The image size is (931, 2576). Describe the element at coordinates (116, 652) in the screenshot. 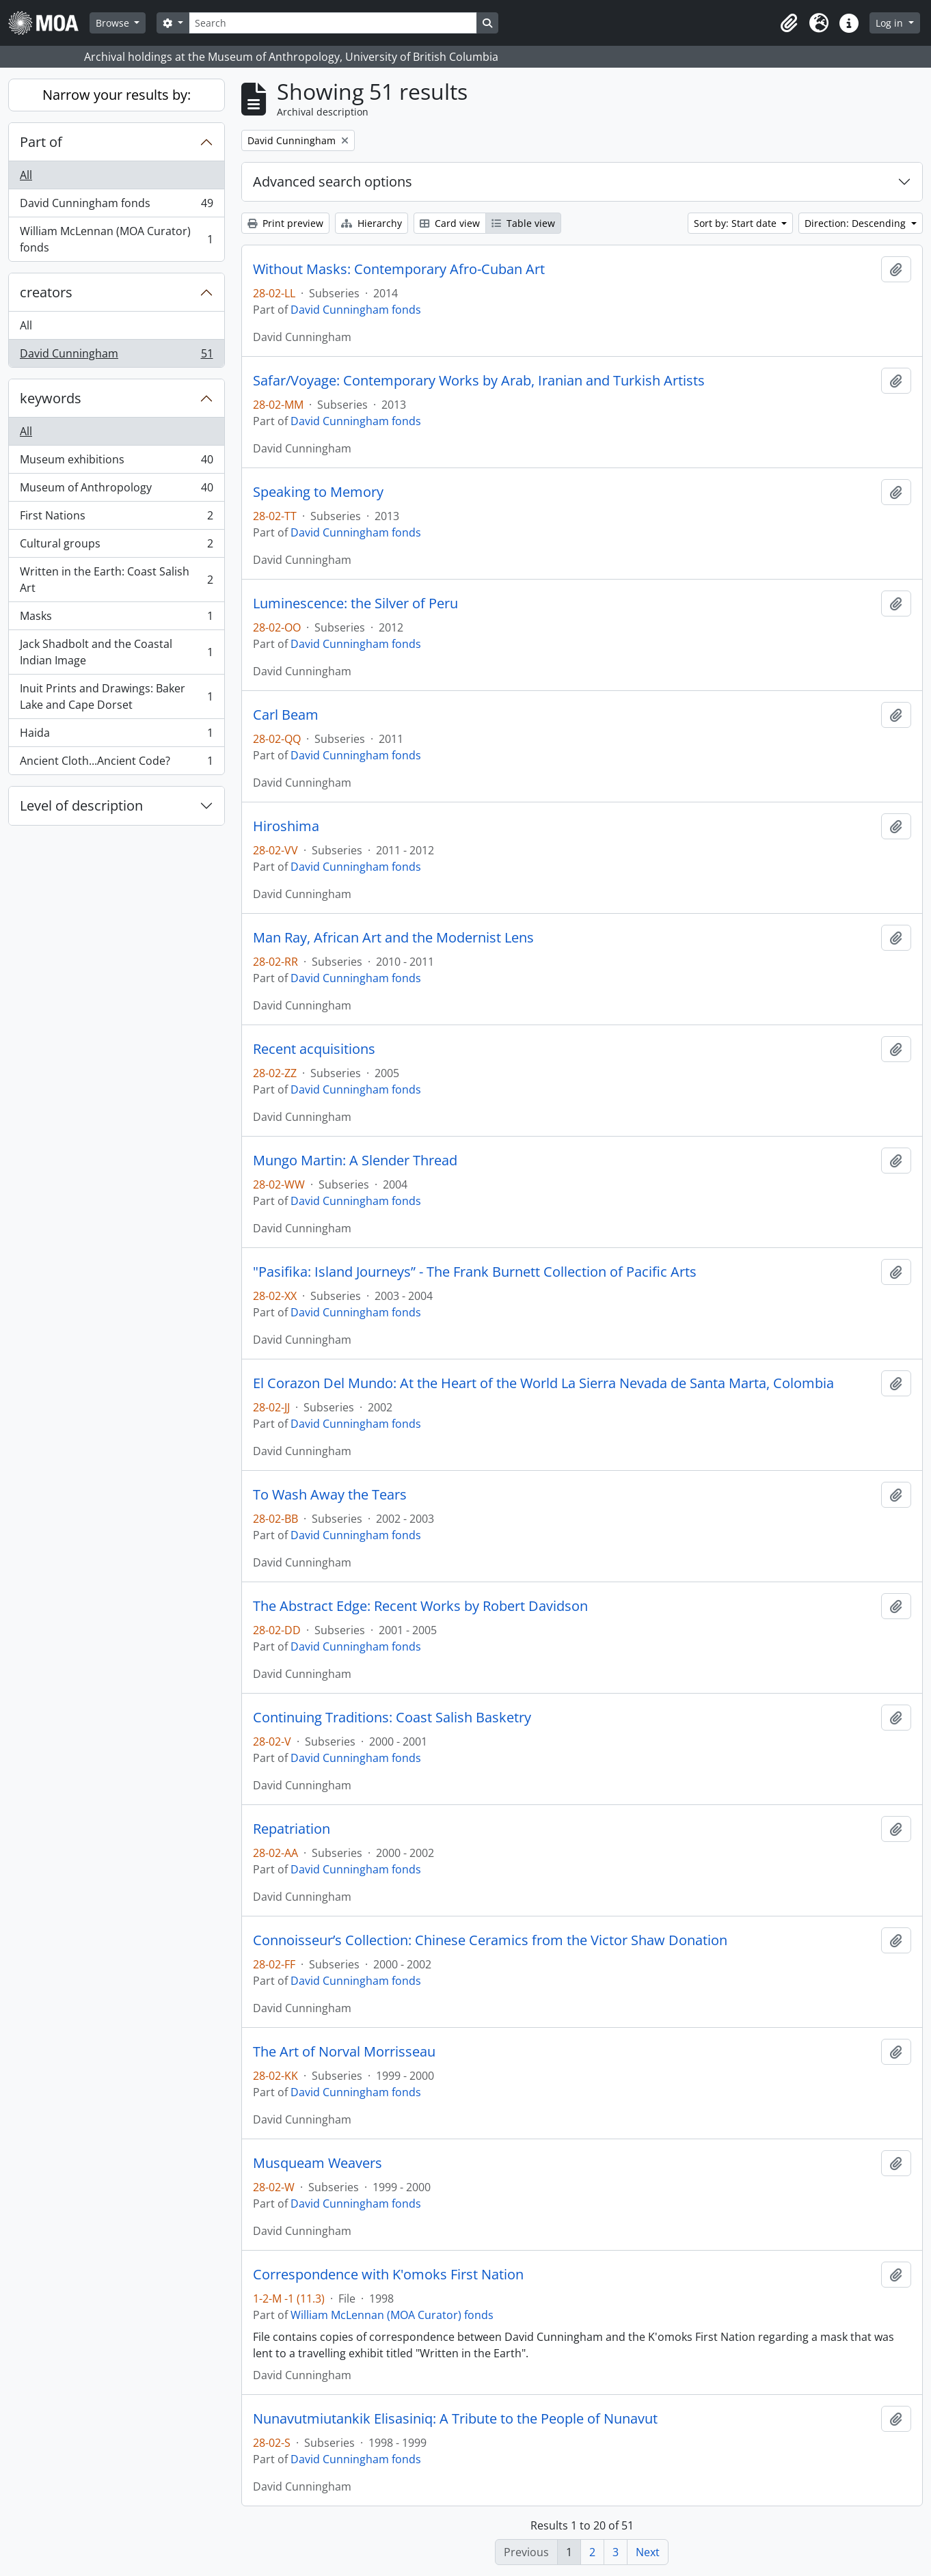

I see `Jack Shadbolt and the Coastal Indian Image` at that location.